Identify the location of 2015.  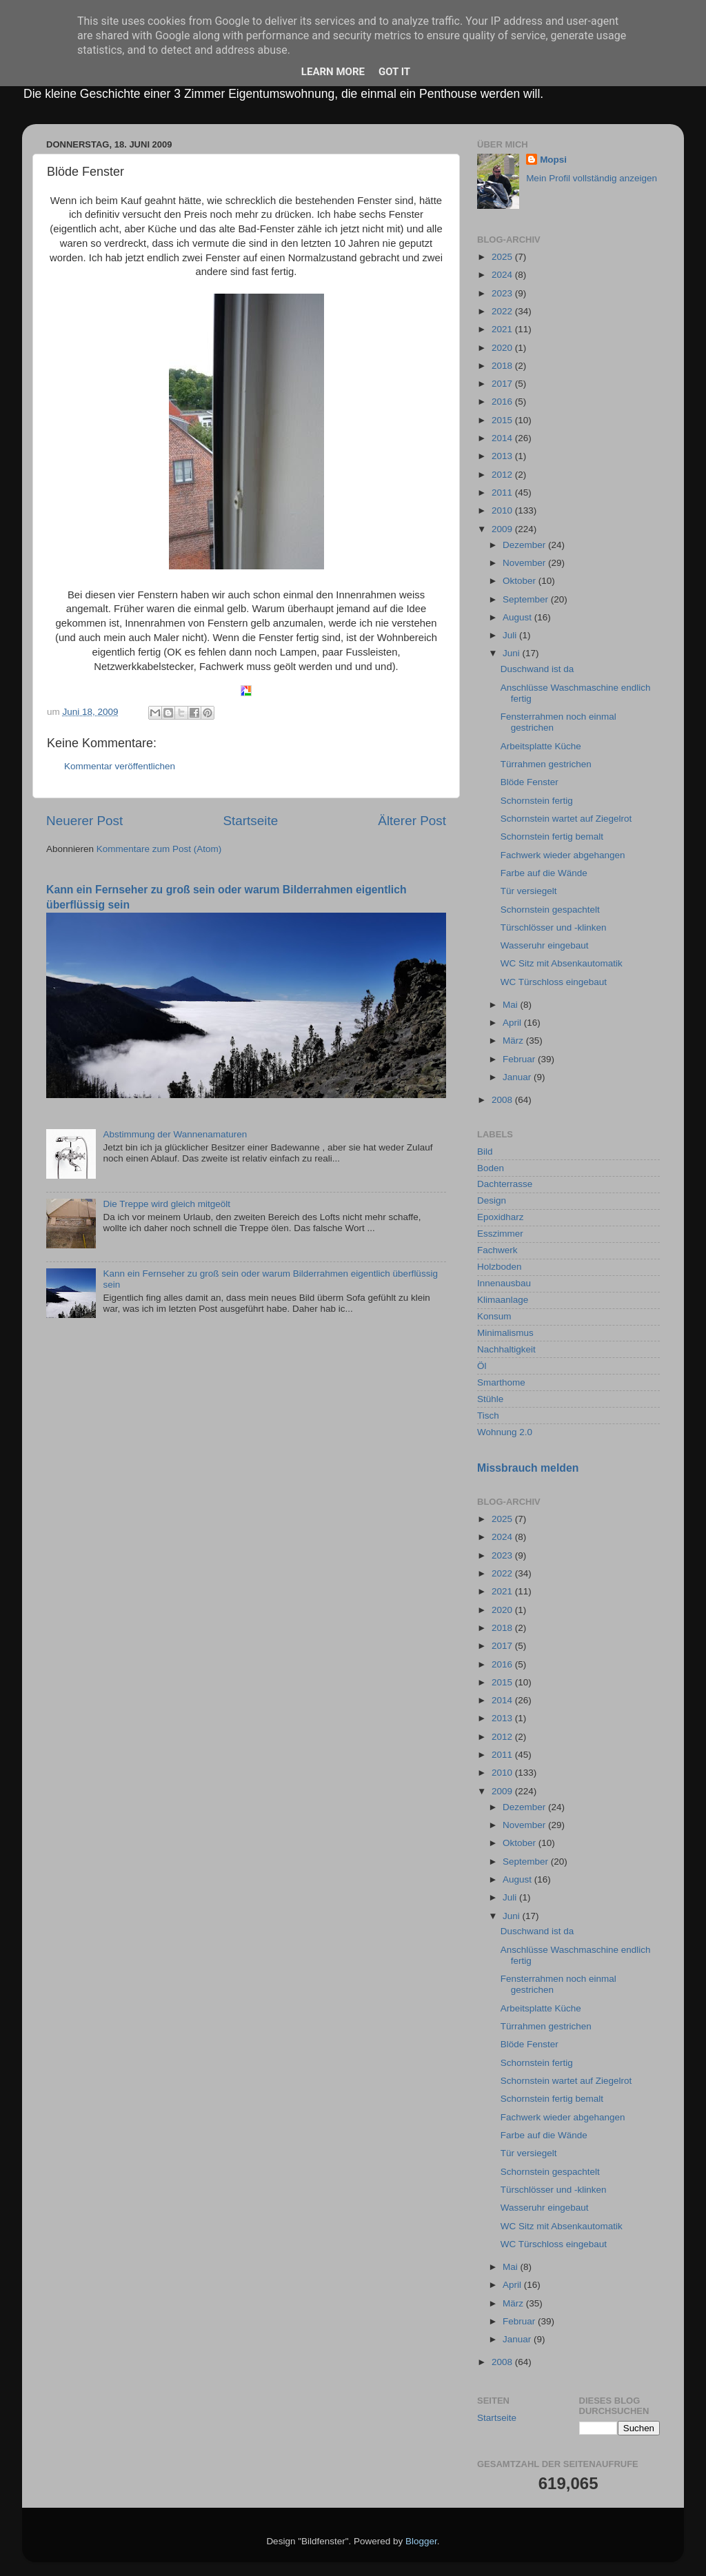
(503, 420).